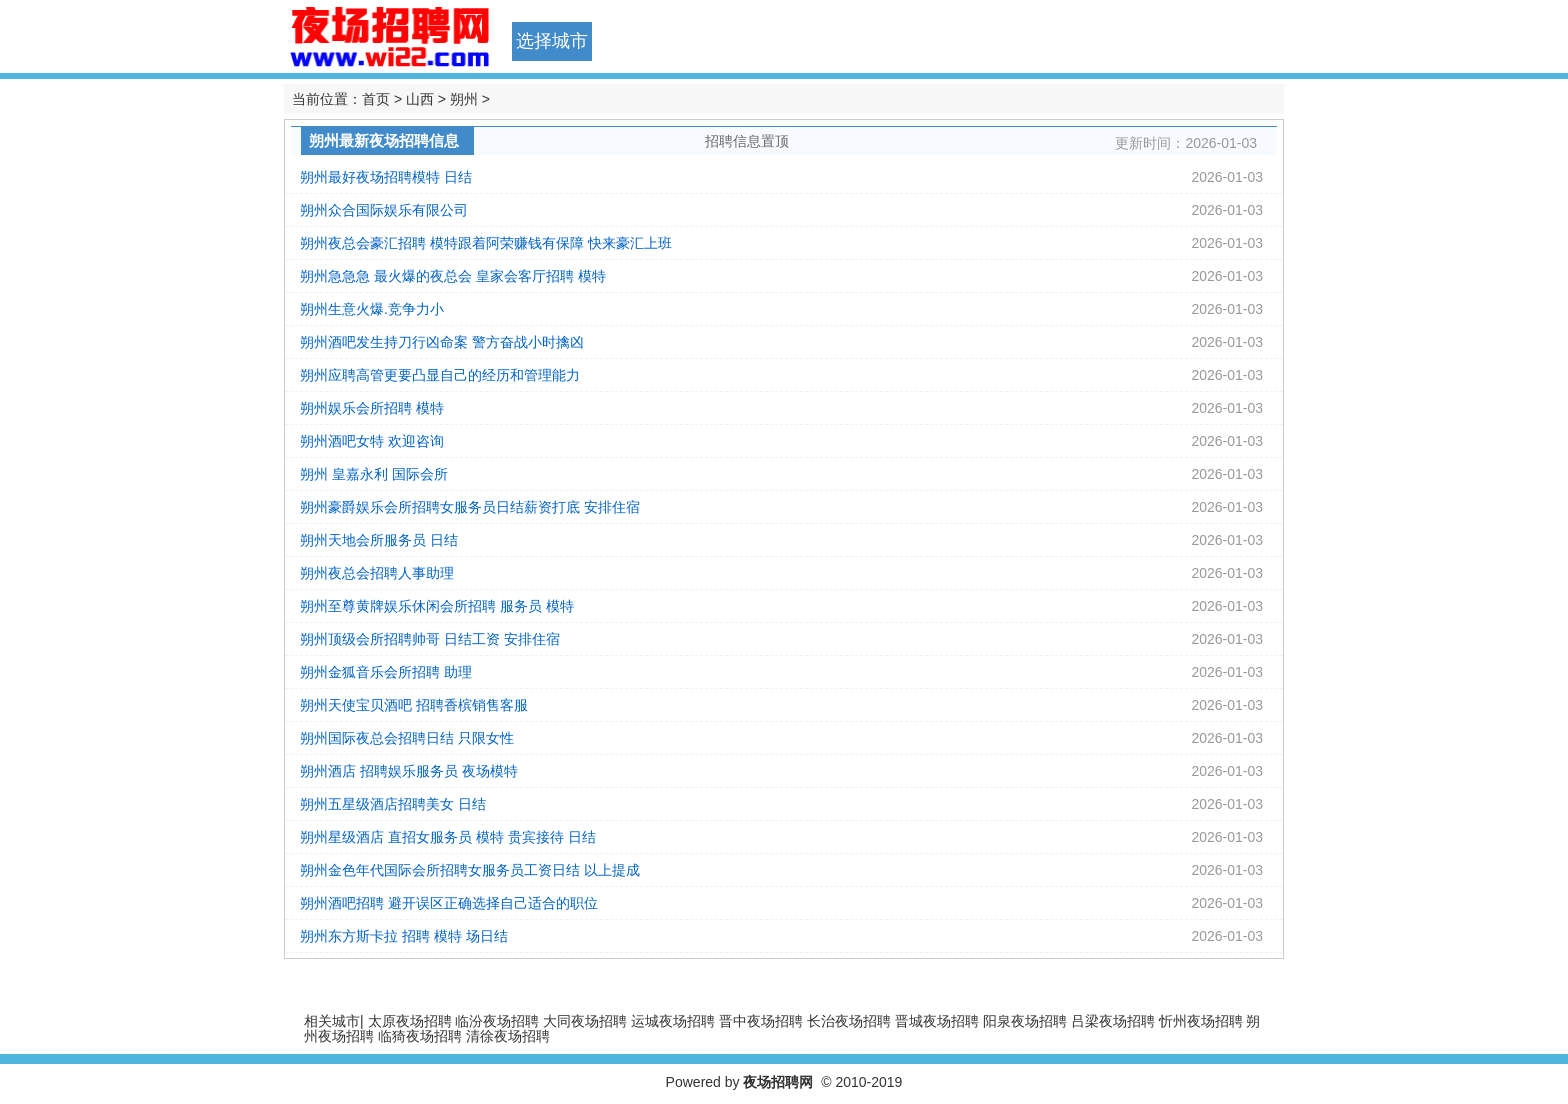  I want to click on 朔州金狐音乐会所招聘 助理, so click(386, 672).